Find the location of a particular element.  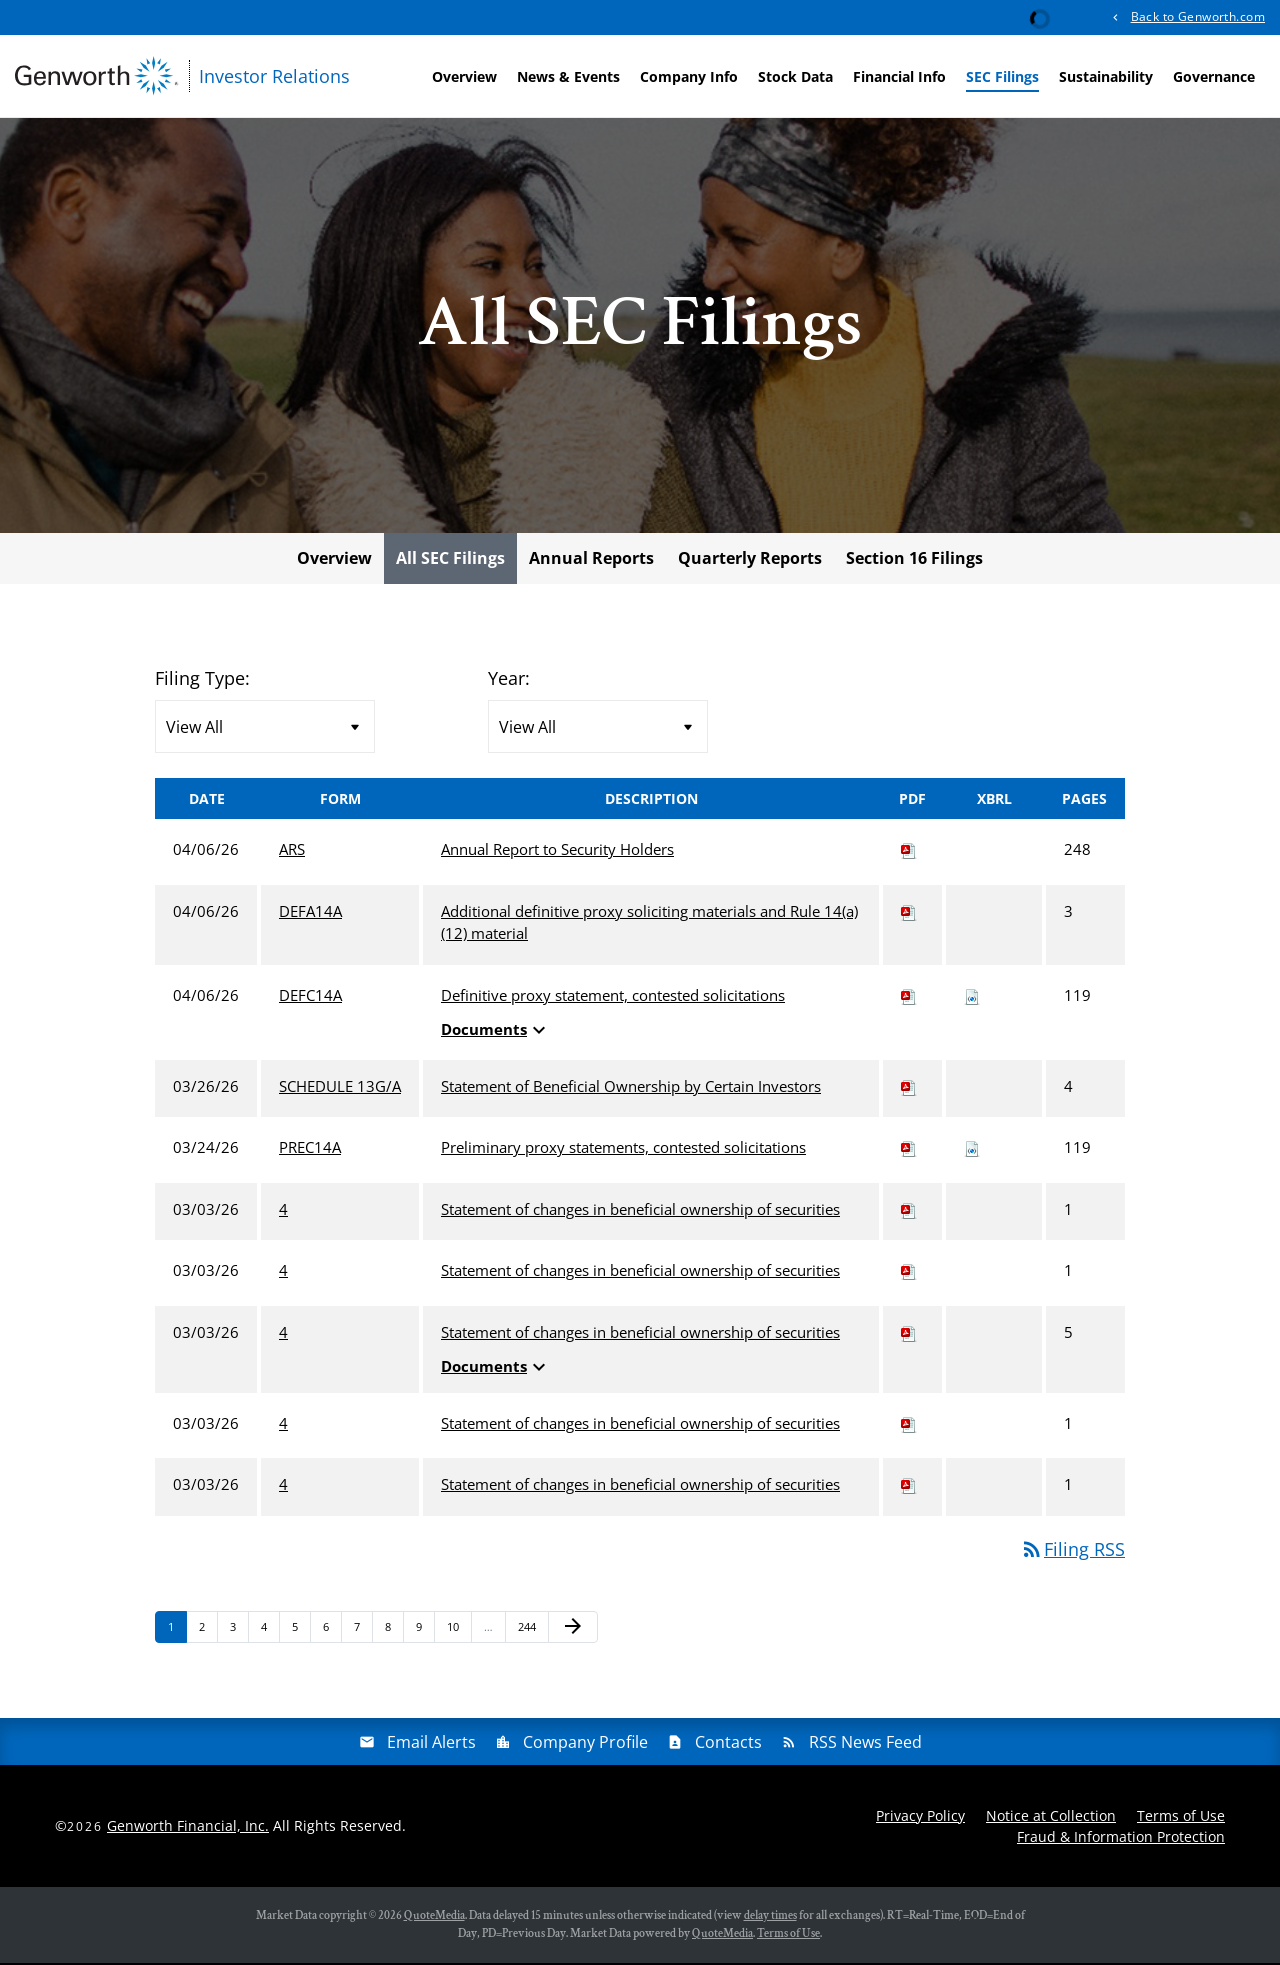

Filing Type: is located at coordinates (202, 681).